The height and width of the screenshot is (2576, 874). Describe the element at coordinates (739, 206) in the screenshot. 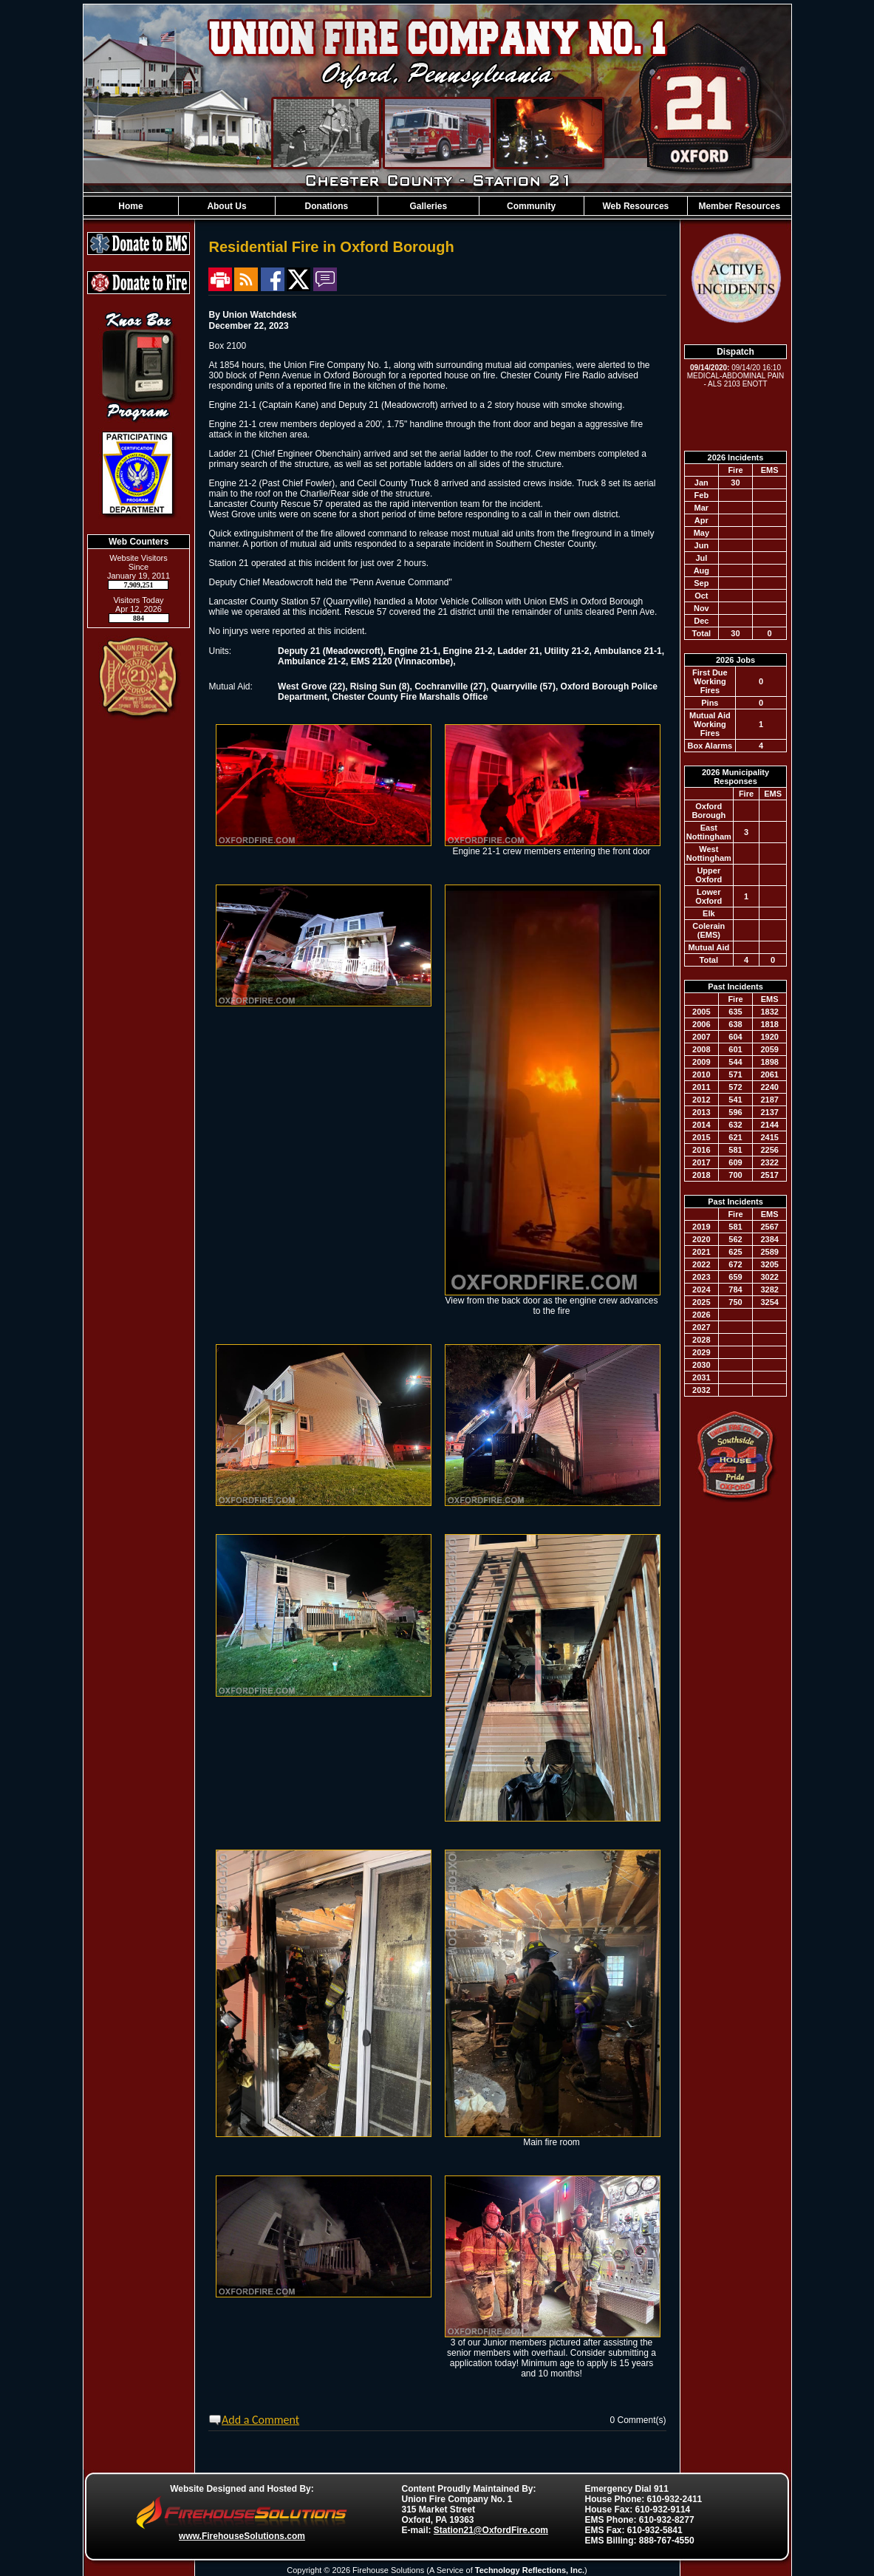

I see `Member Resources [button]` at that location.